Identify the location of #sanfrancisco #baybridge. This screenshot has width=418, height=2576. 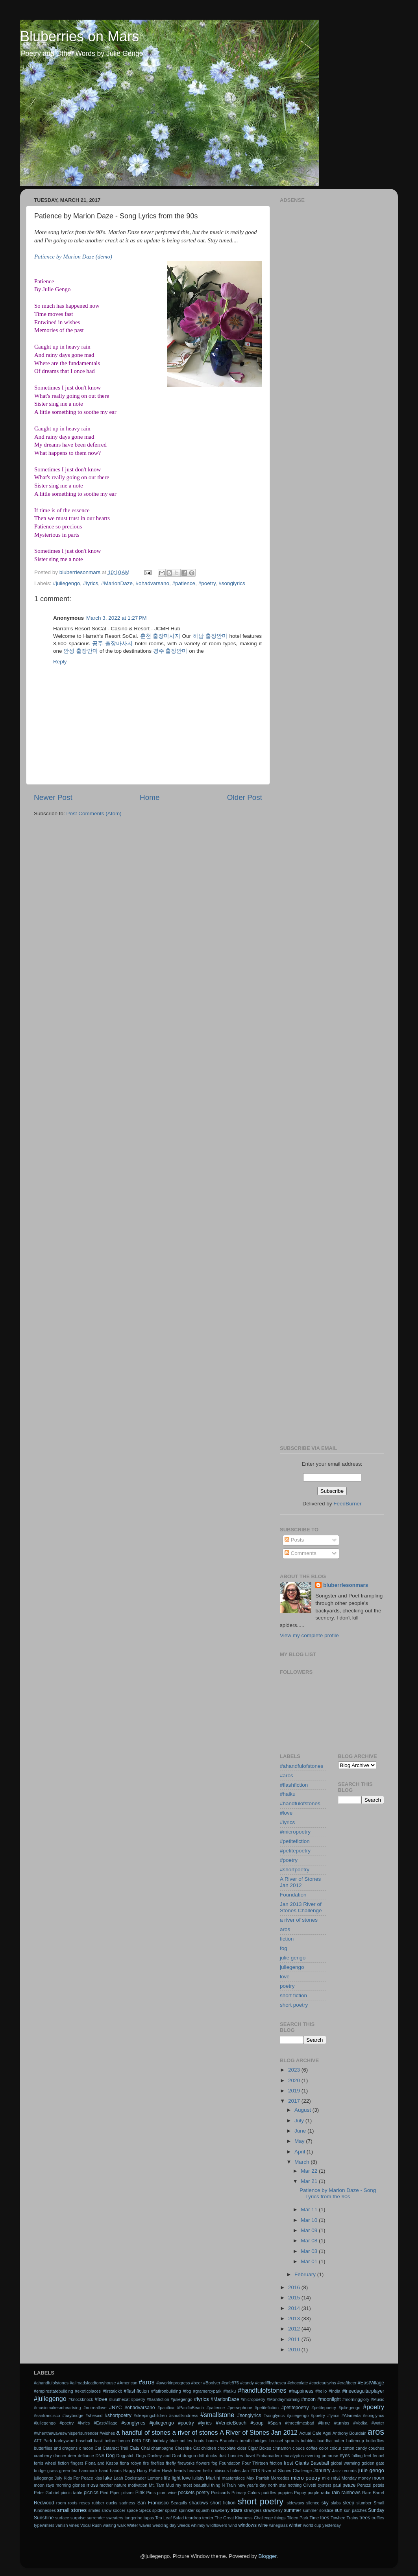
(58, 2415).